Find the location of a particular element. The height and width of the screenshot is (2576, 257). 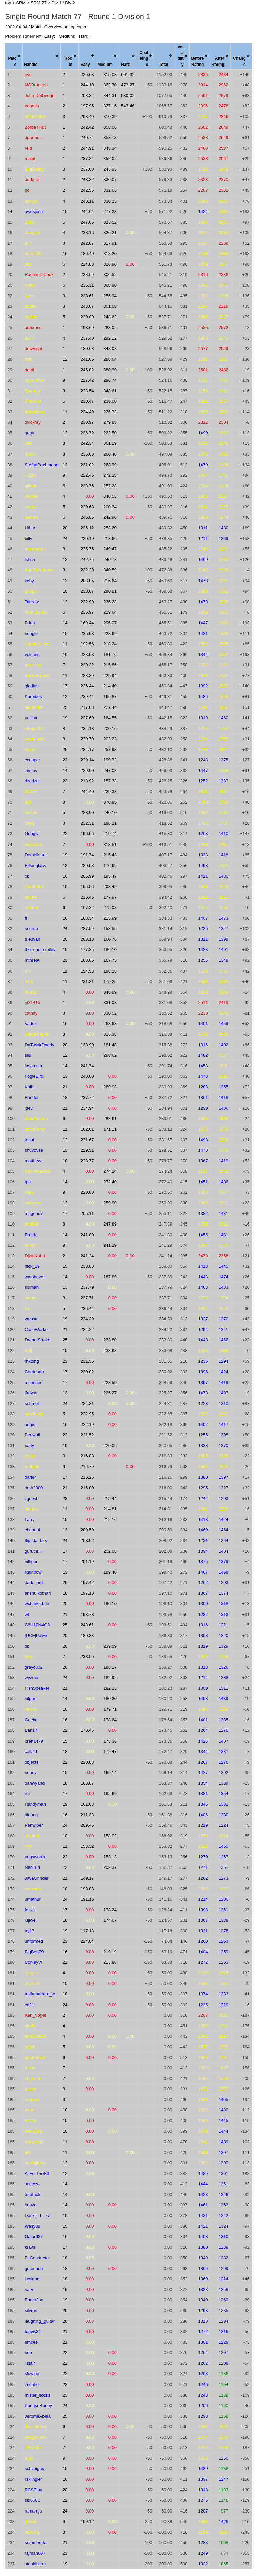

Match Overview on topcoder is located at coordinates (58, 26).